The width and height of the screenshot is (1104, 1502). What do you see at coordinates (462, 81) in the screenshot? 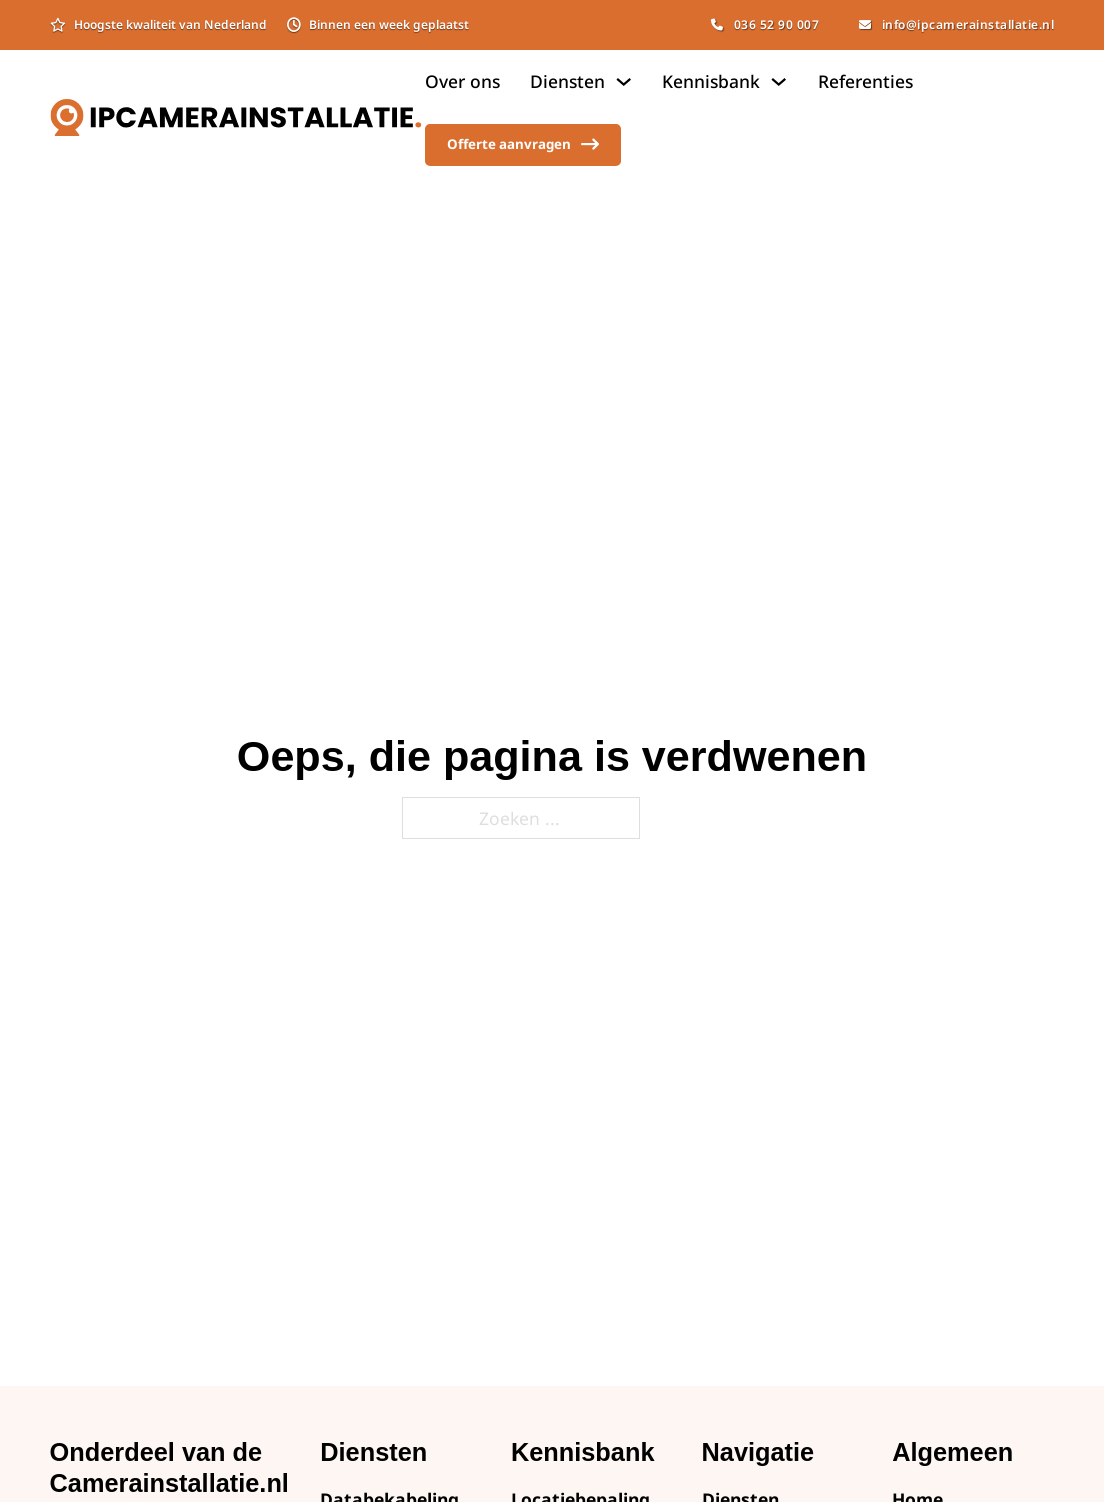
I see `Over ons` at bounding box center [462, 81].